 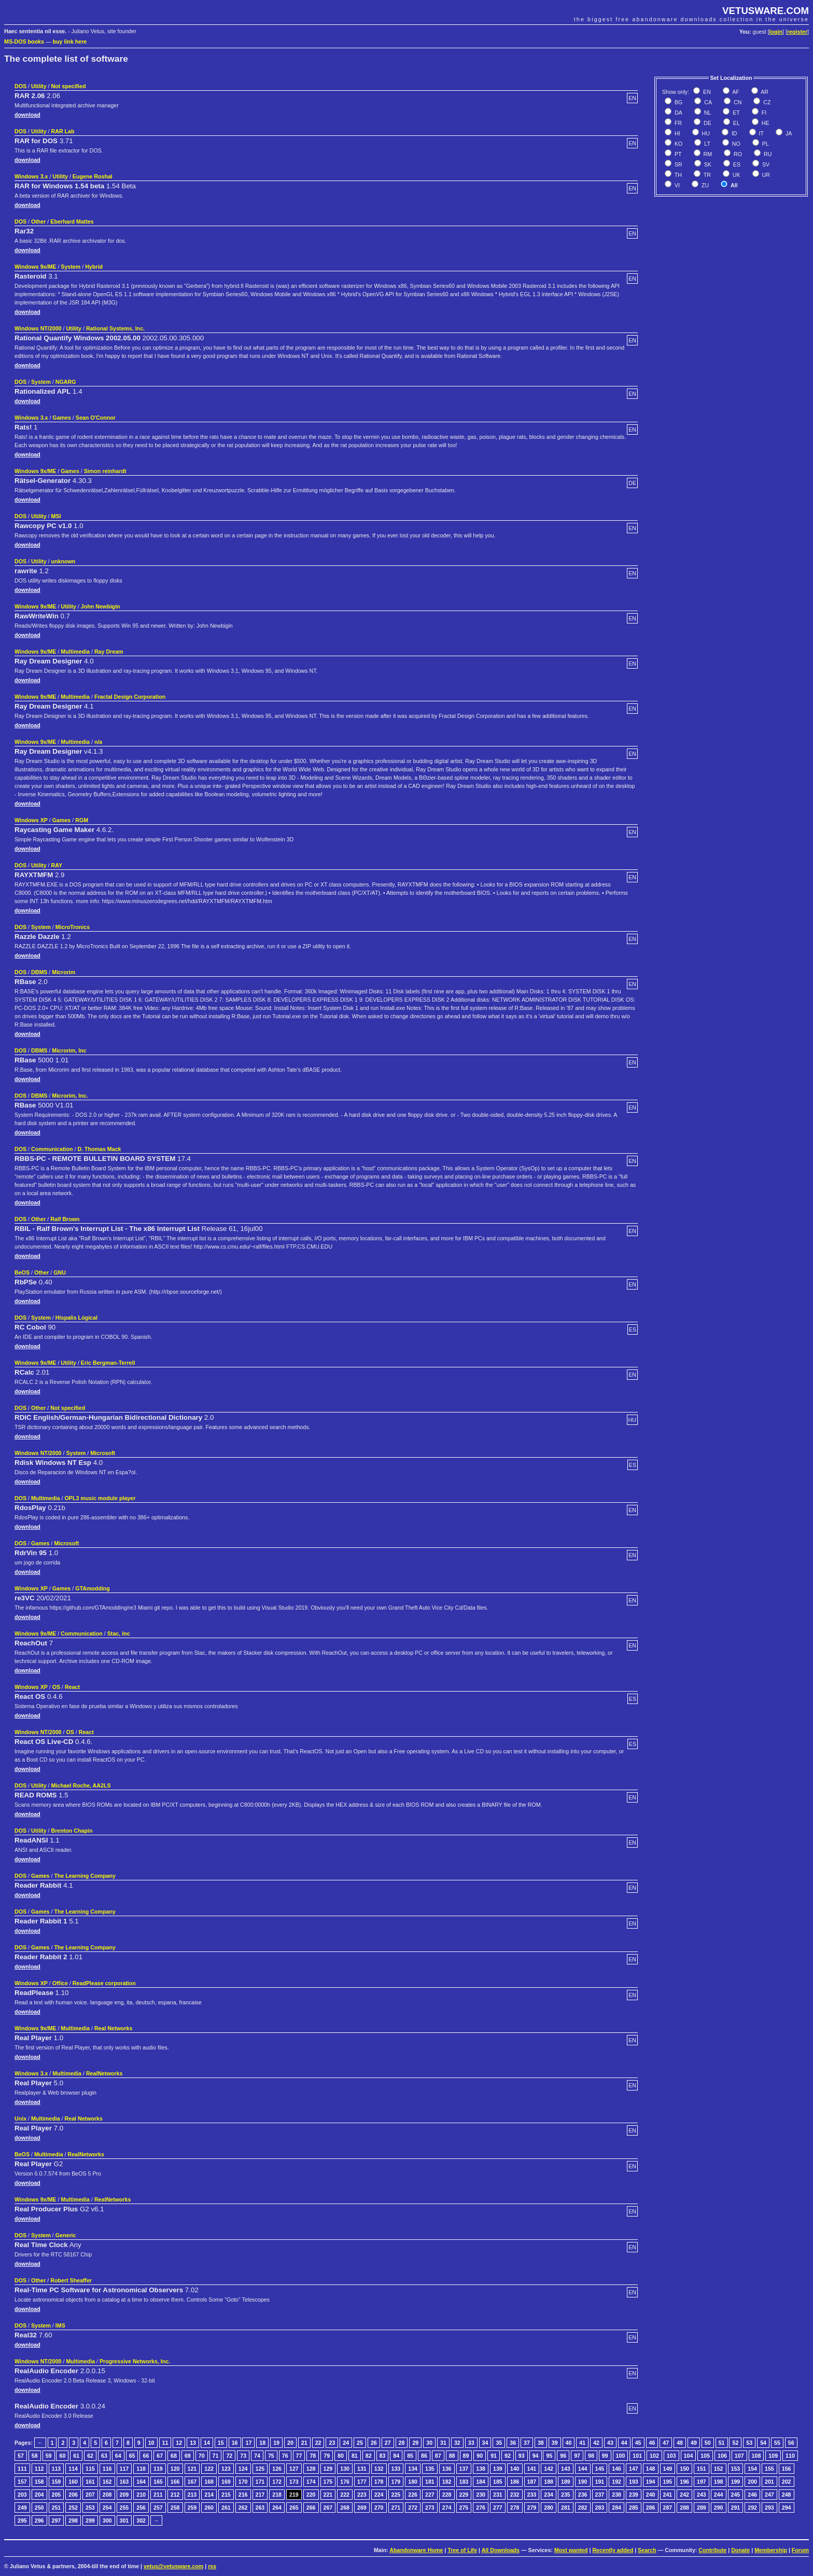 What do you see at coordinates (549, 2456) in the screenshot?
I see `95` at bounding box center [549, 2456].